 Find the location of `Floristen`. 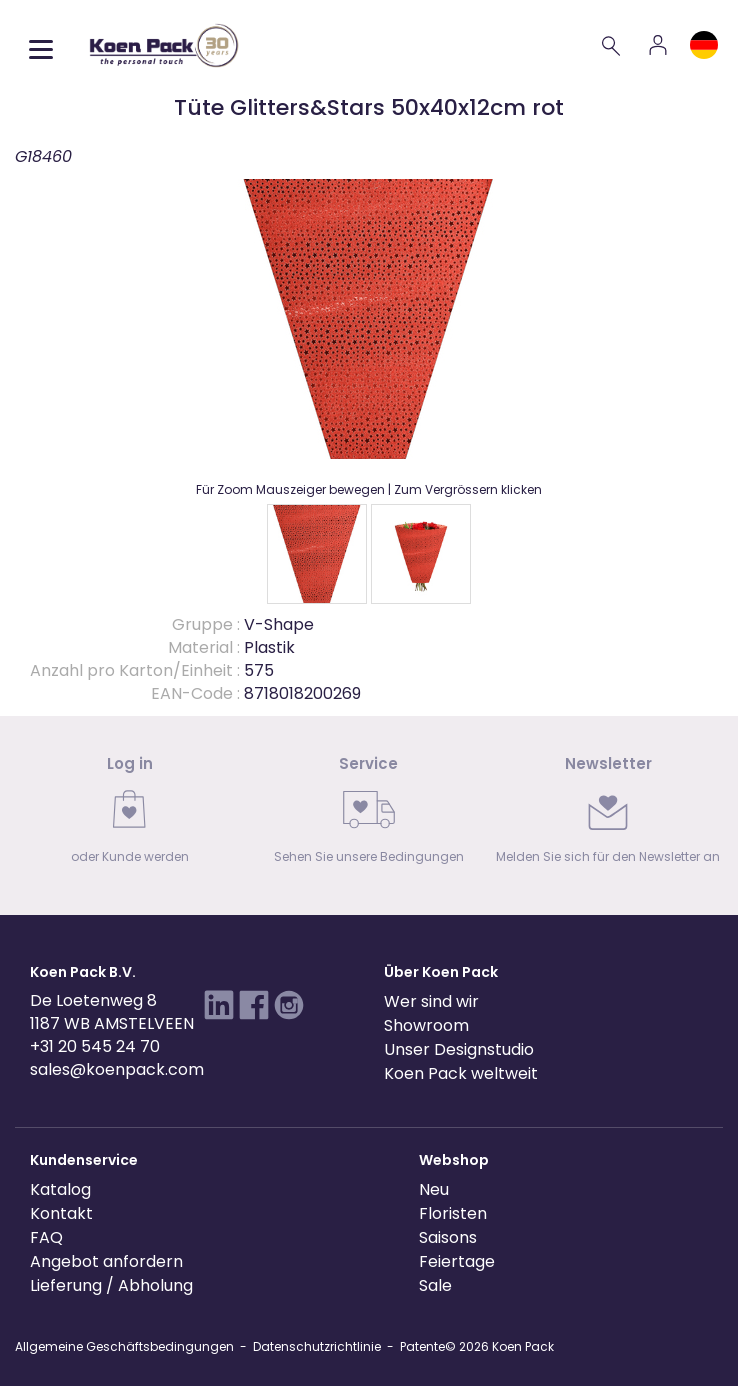

Floristen is located at coordinates (453, 1213).